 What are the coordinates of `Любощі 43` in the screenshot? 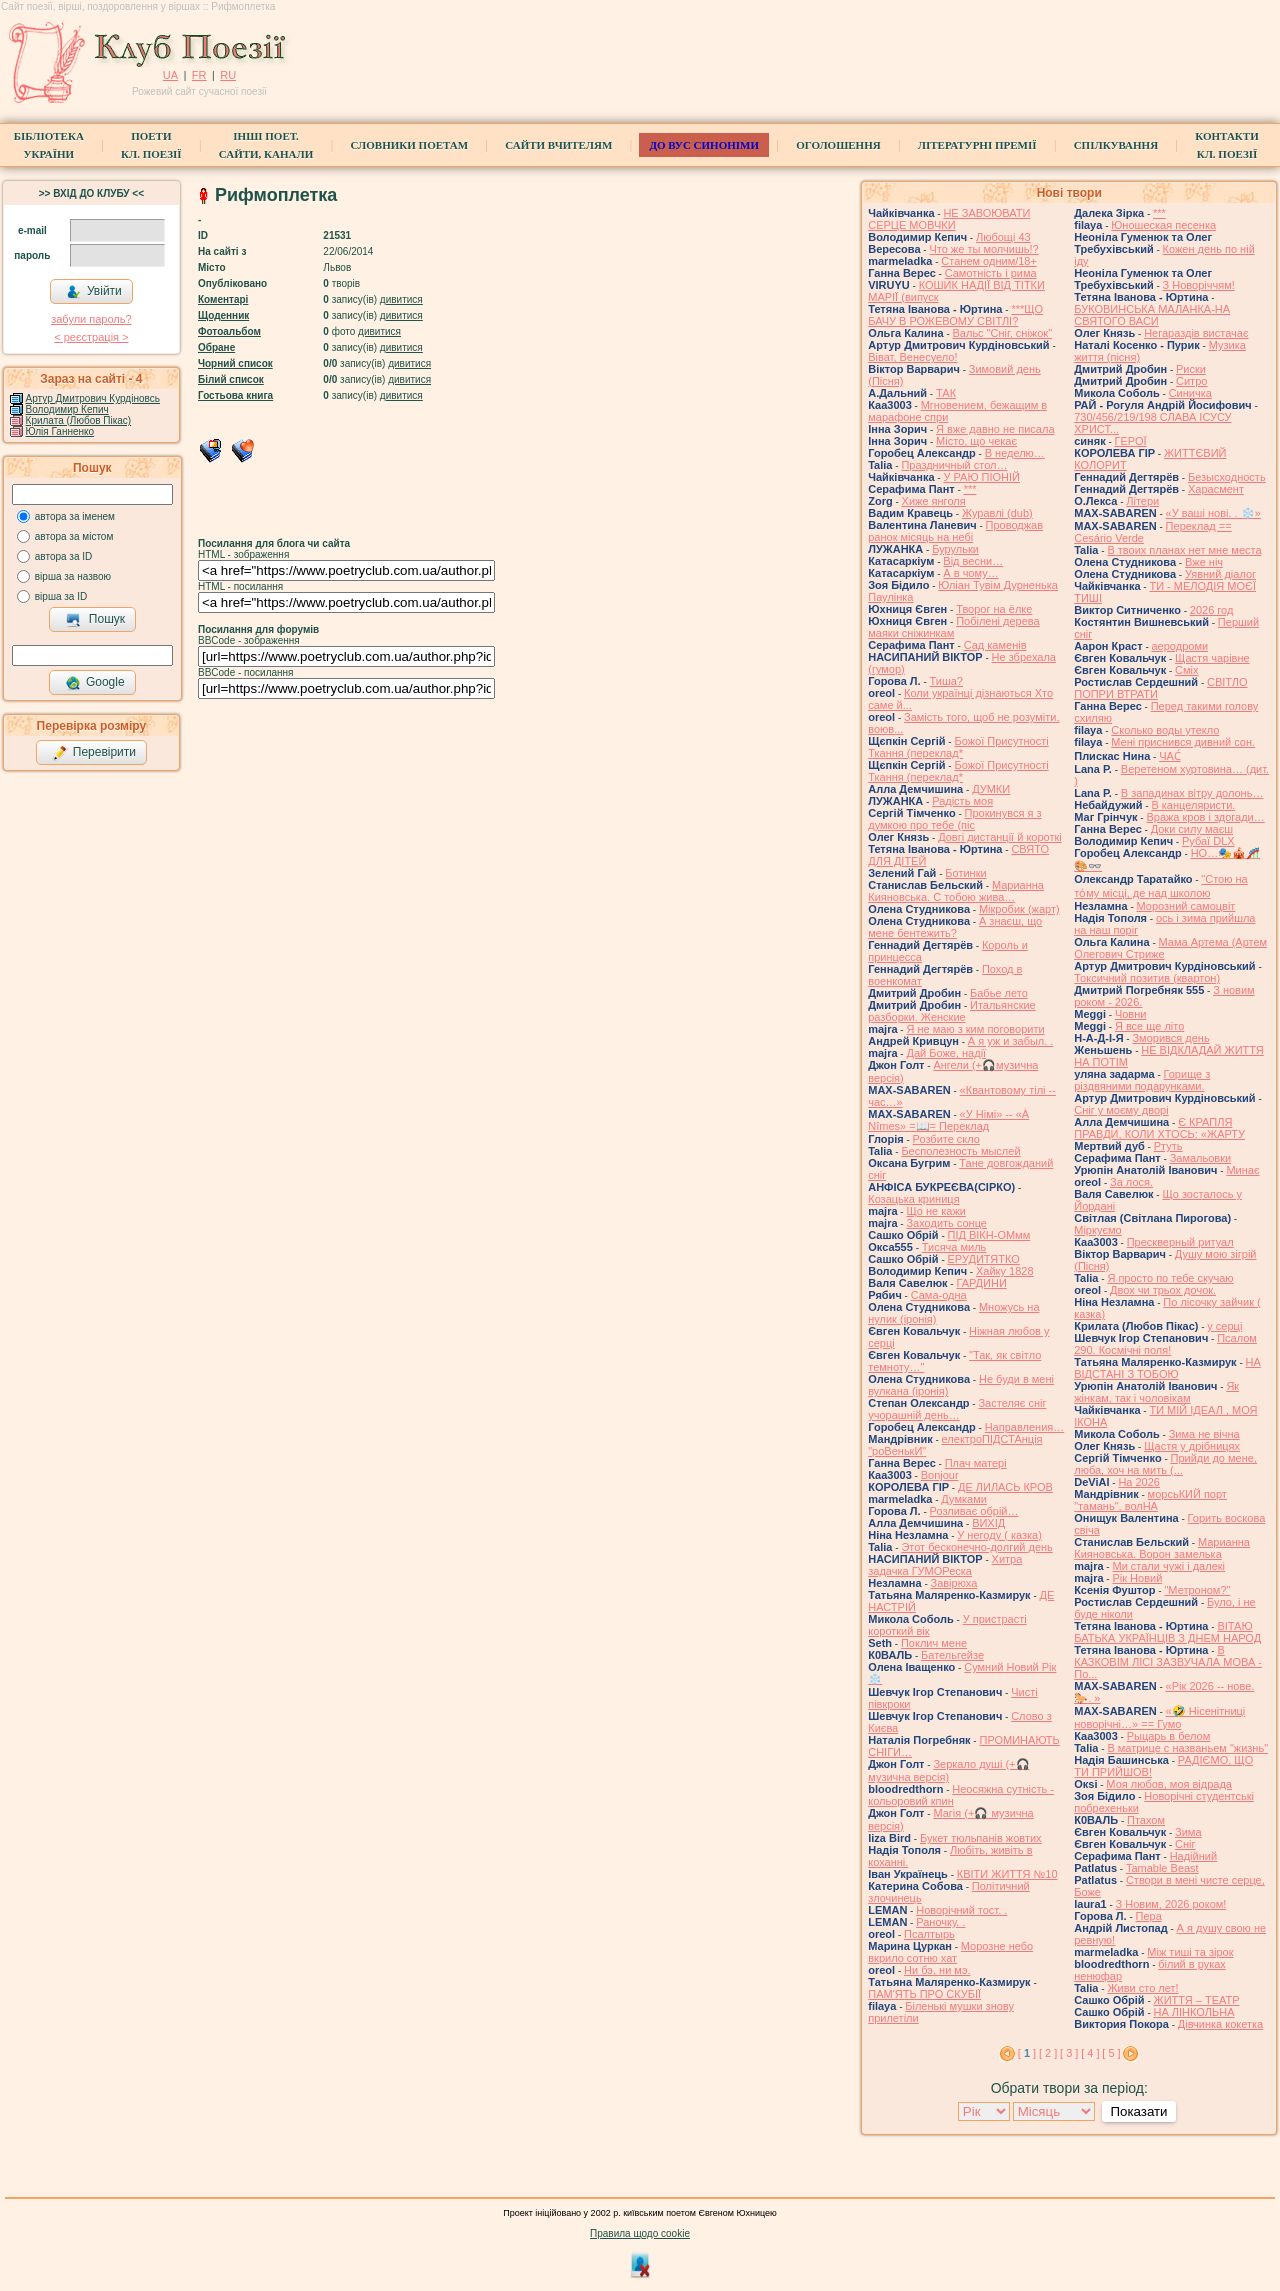 It's located at (1003, 237).